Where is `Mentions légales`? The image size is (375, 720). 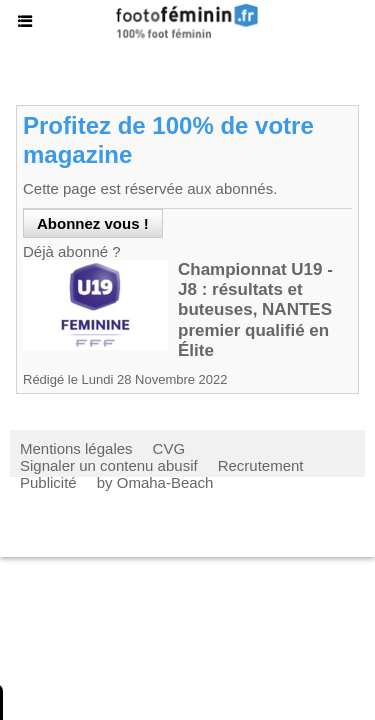 Mentions légales is located at coordinates (76, 448).